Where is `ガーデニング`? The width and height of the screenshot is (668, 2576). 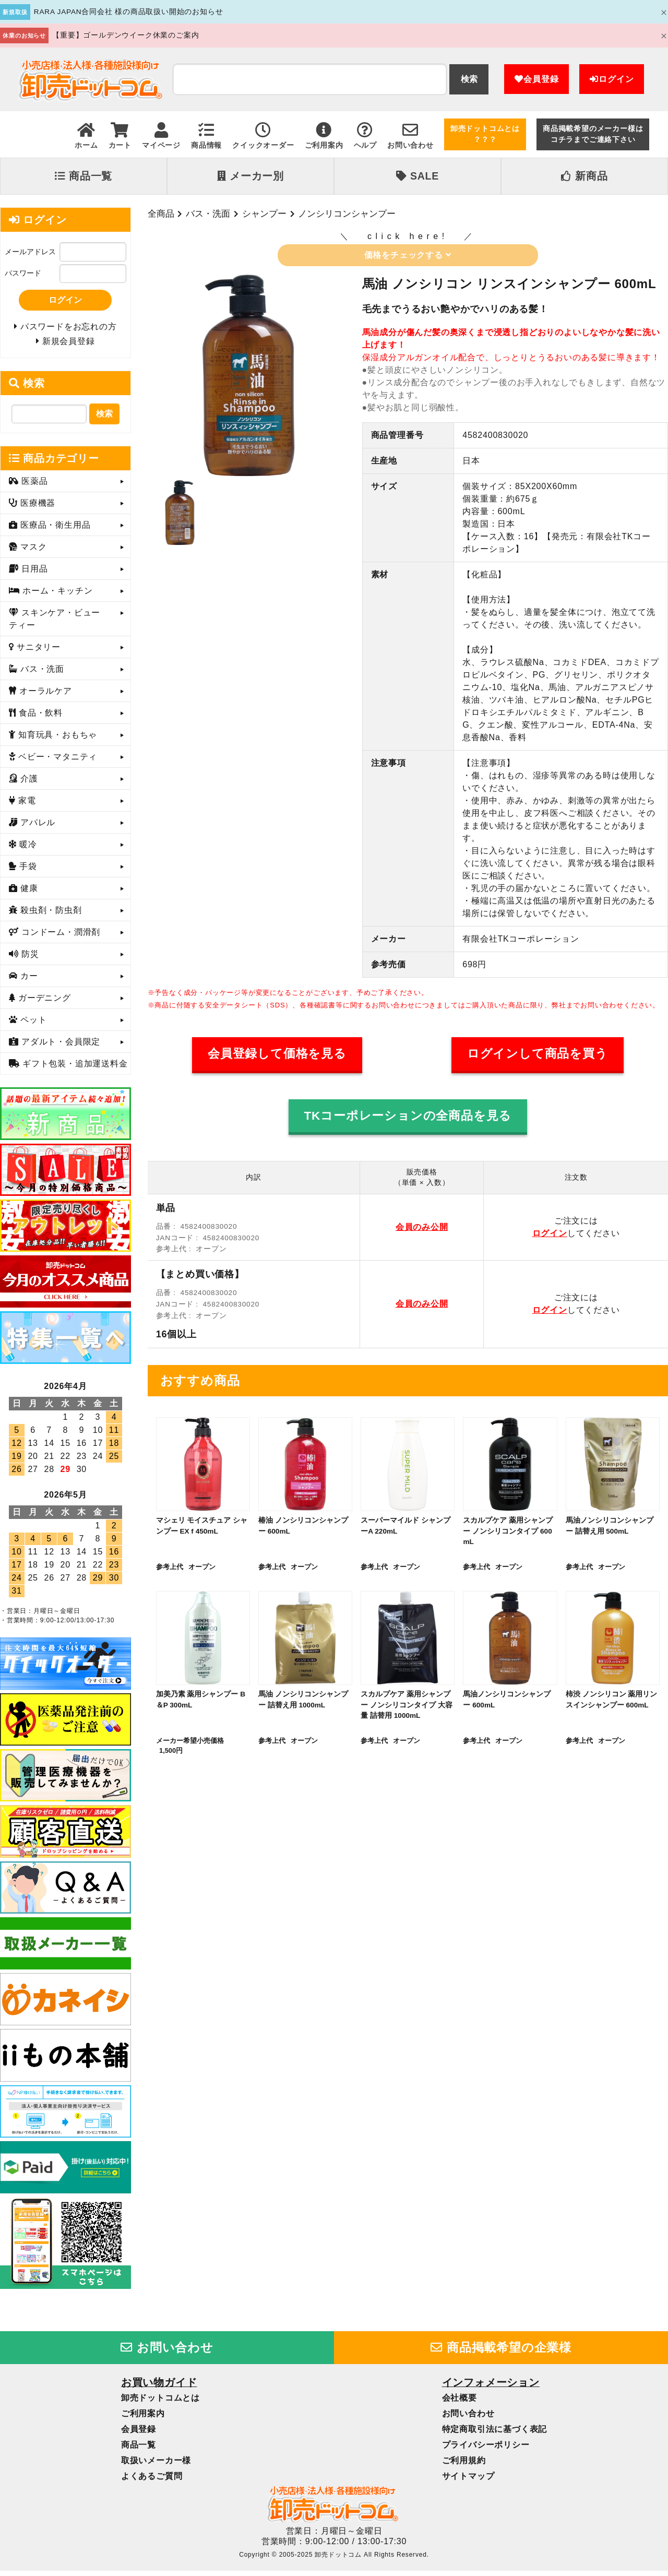
ガーデニング is located at coordinates (43, 1003).